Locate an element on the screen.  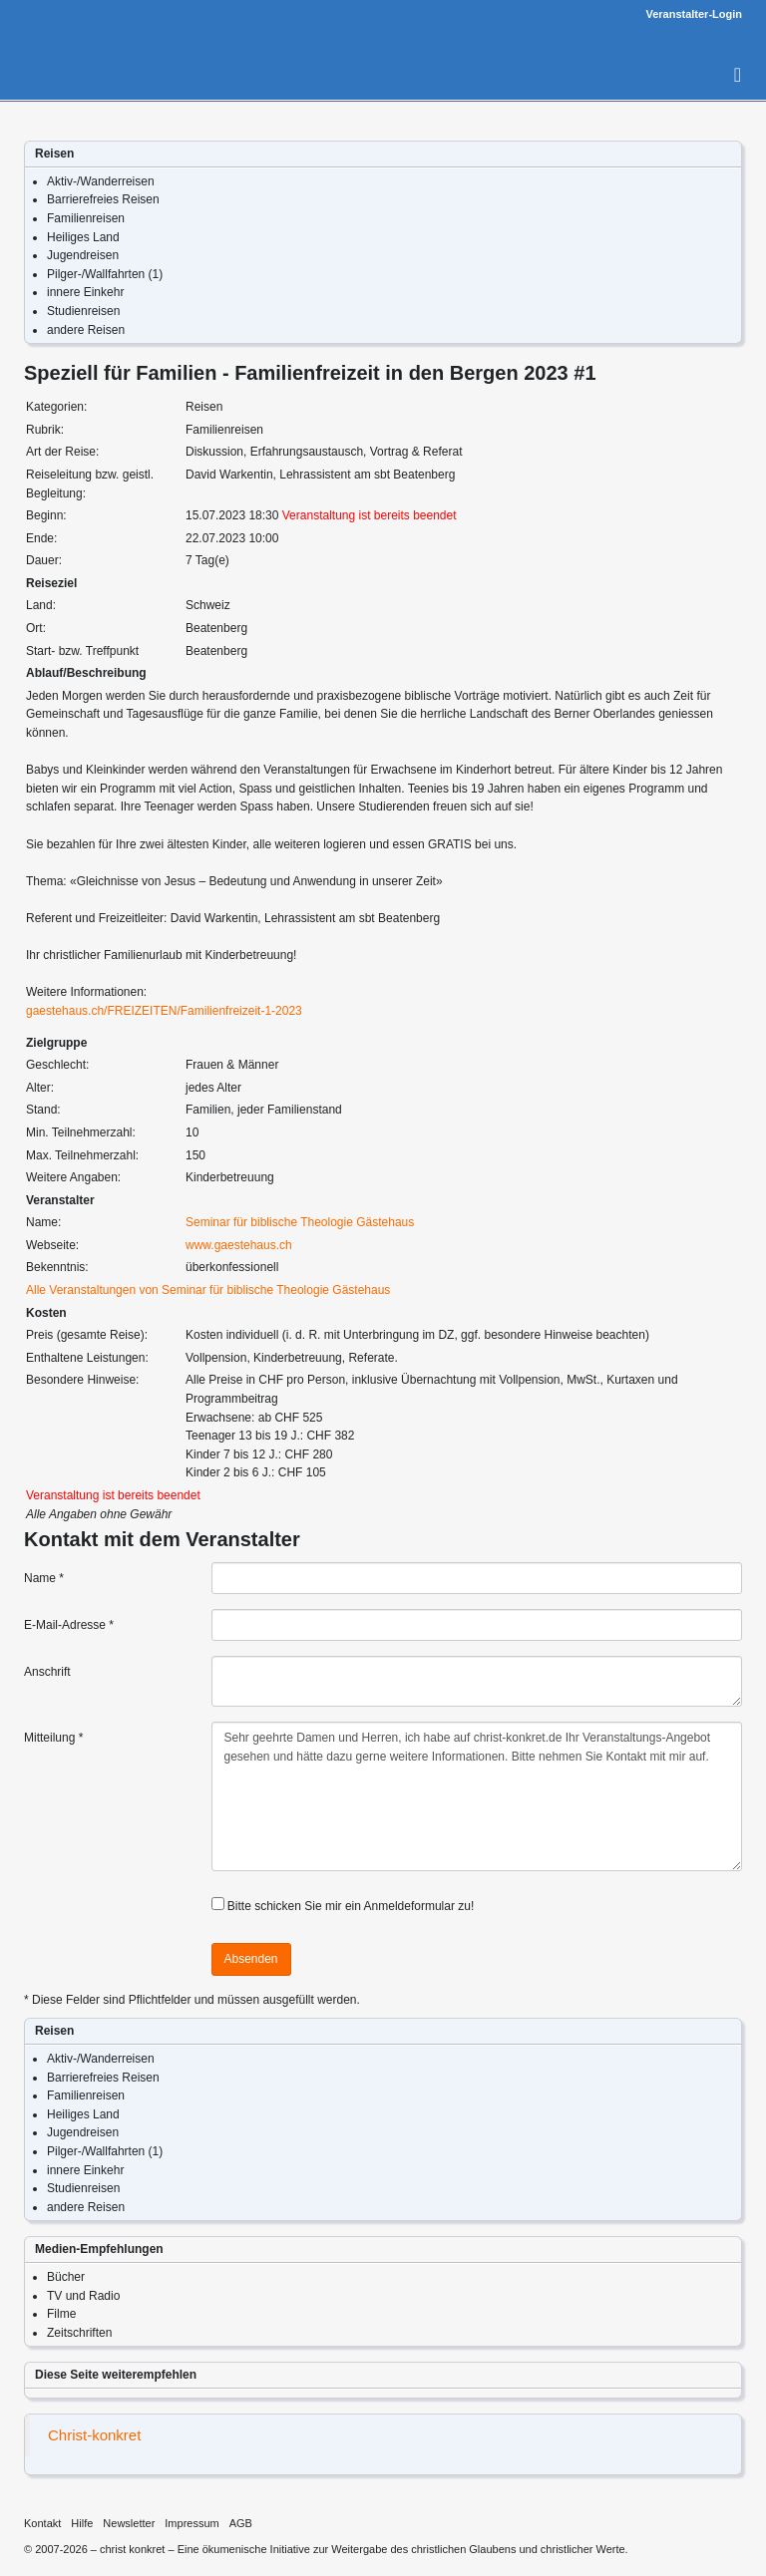
Hilfe is located at coordinates (82, 2523).